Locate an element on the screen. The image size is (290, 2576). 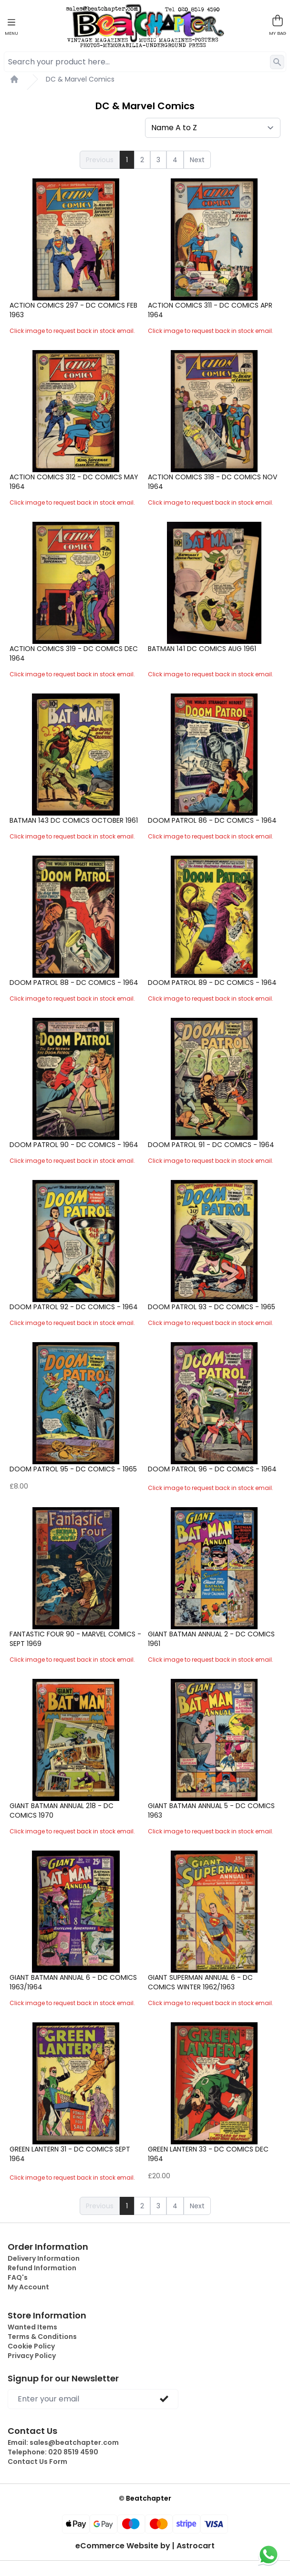
[Chat on WhatsApp] is located at coordinates (268, 2554).